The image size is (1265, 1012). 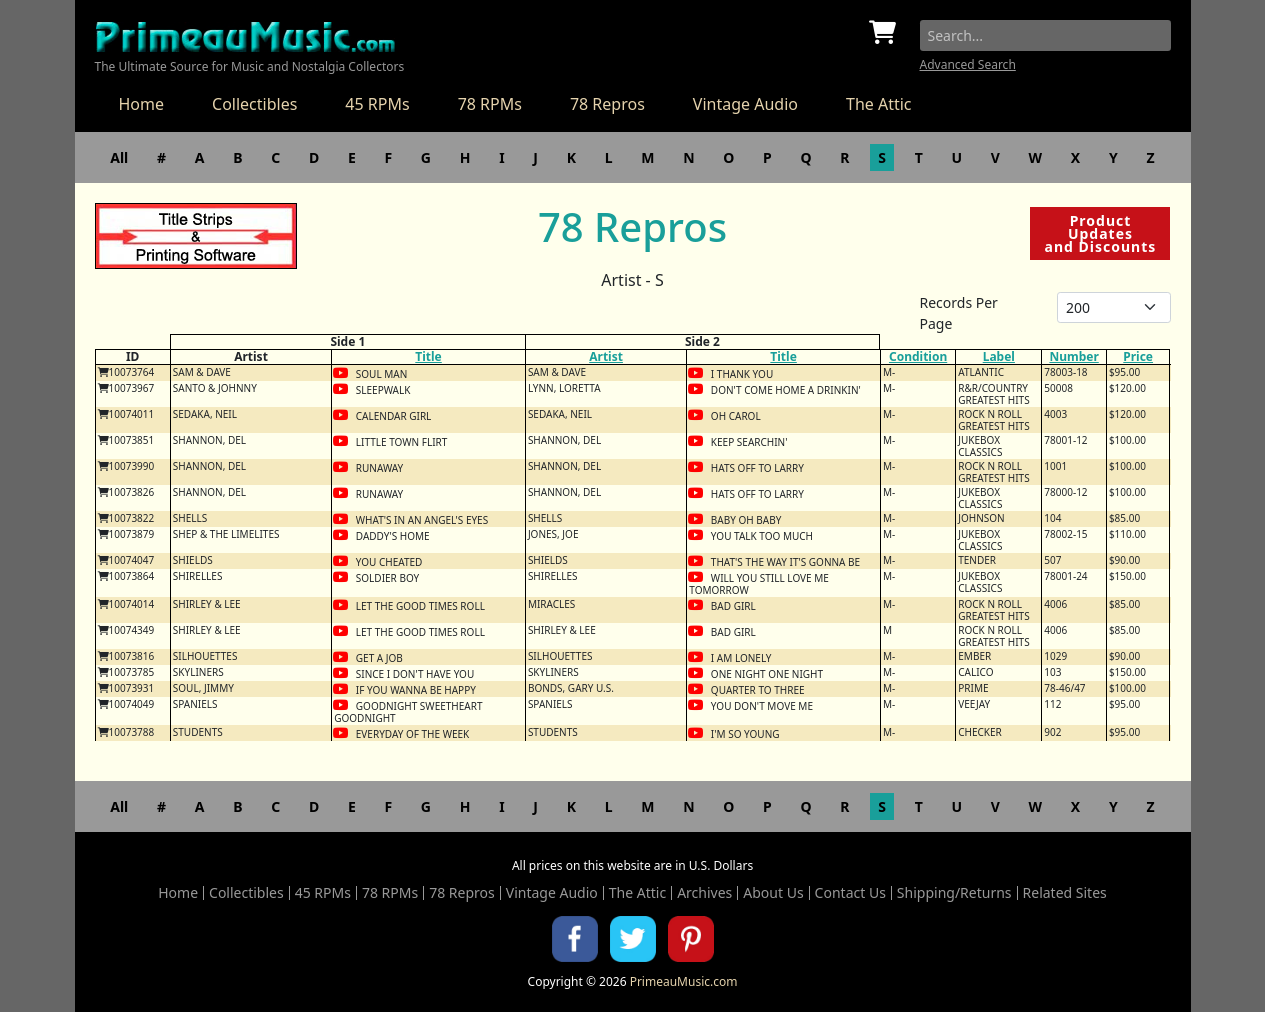 I want to click on 45 RPMs, so click(x=377, y=104).